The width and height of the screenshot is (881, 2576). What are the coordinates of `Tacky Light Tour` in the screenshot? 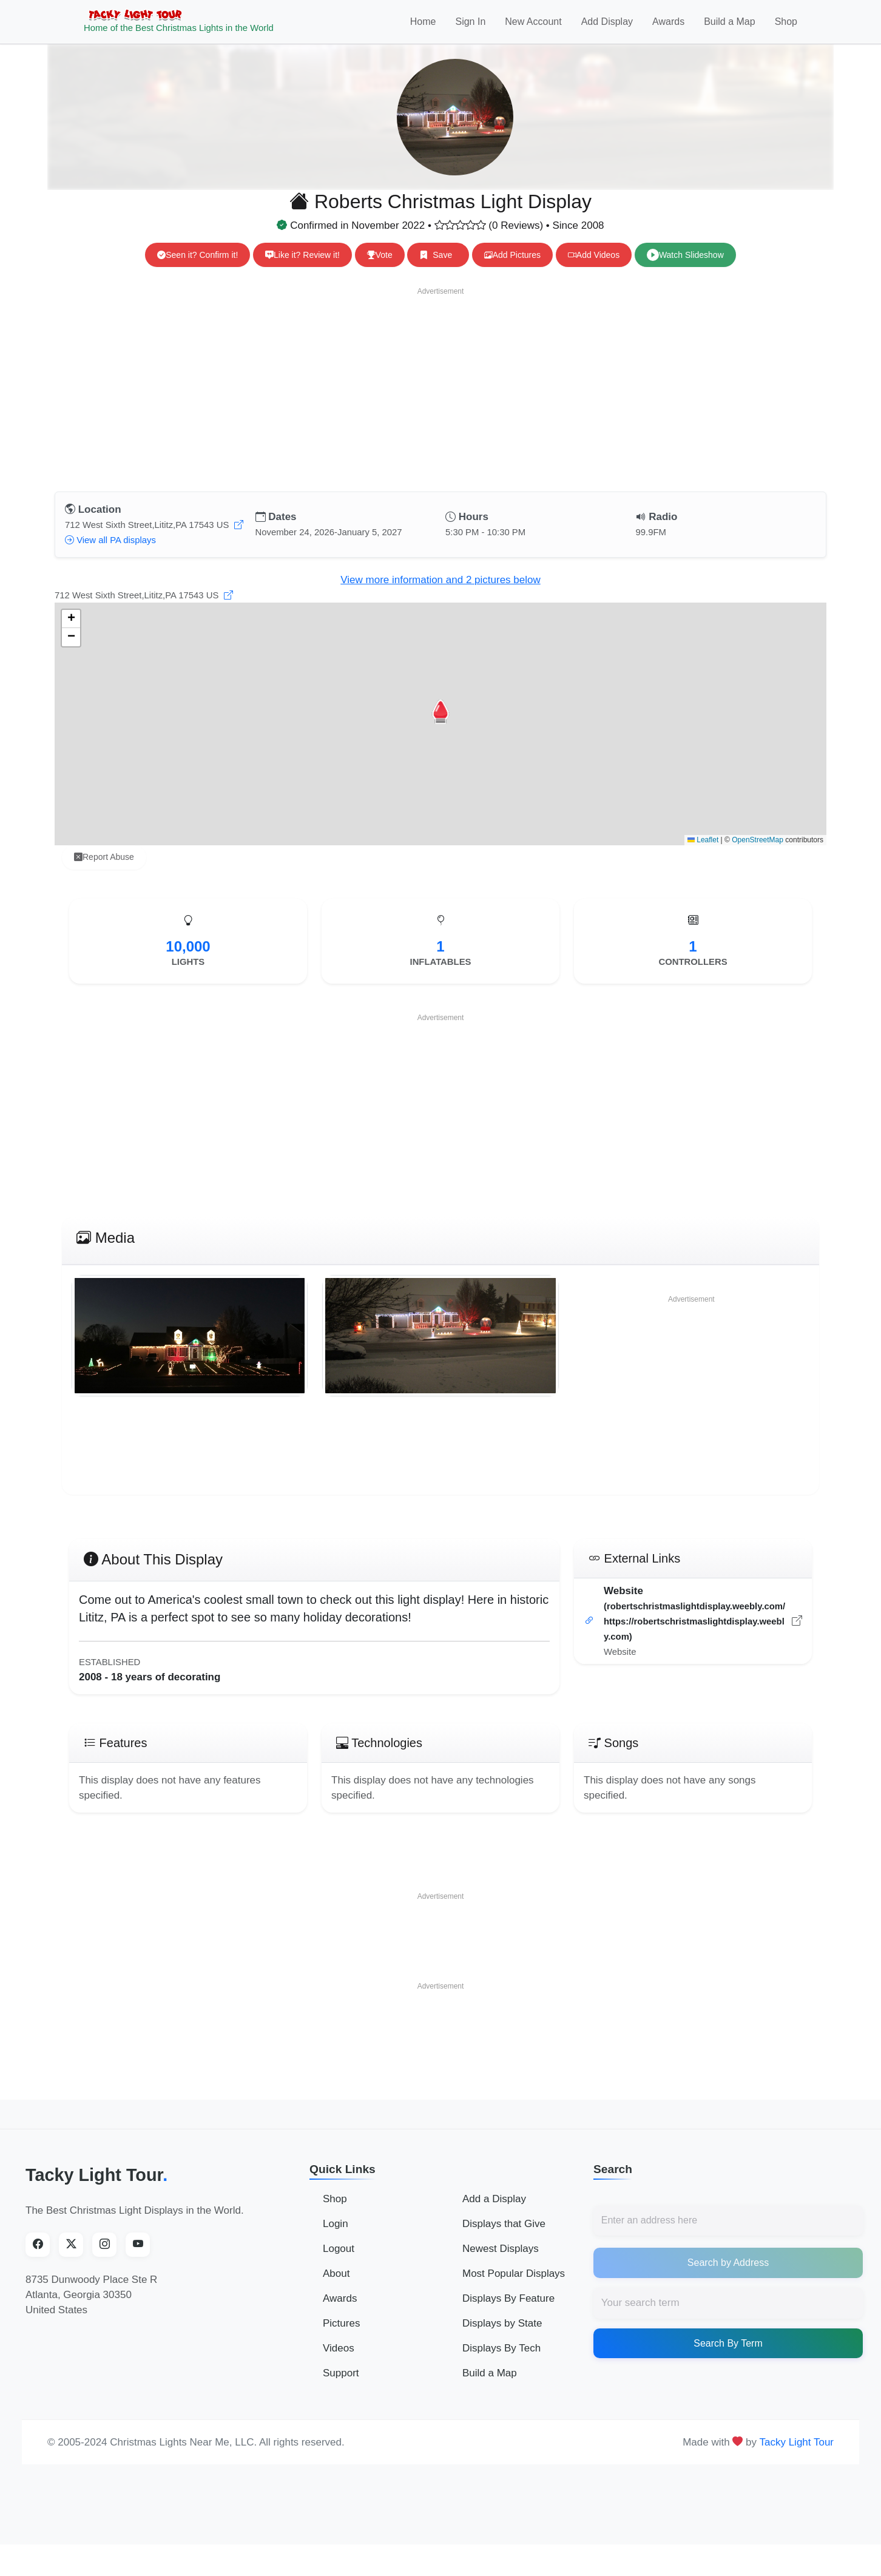 It's located at (96, 2187).